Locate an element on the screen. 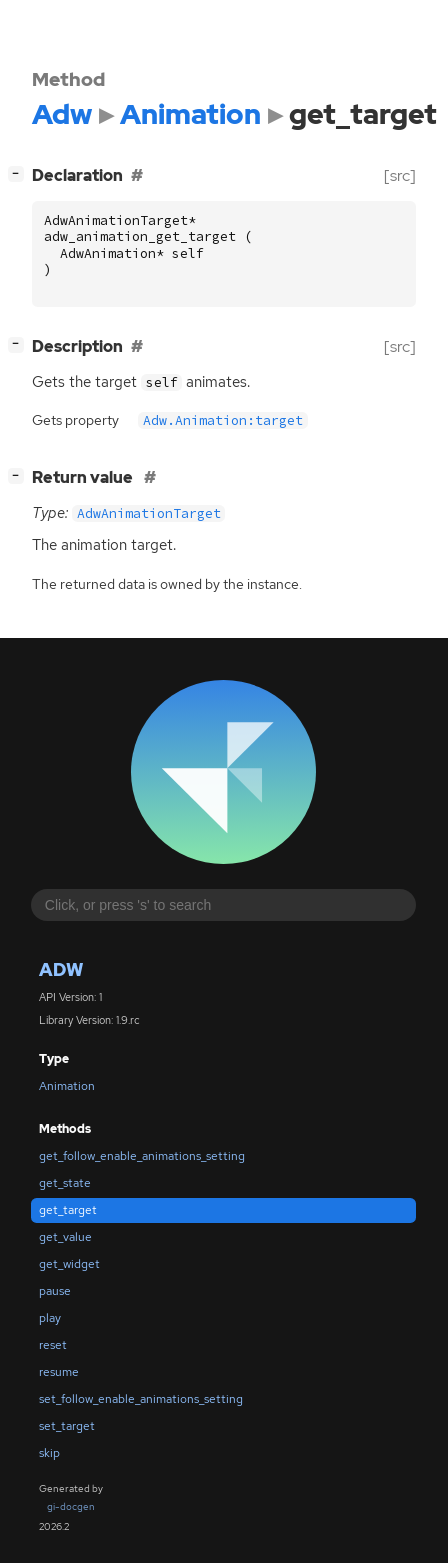 The width and height of the screenshot is (448, 1563). Animation is located at coordinates (67, 1086).